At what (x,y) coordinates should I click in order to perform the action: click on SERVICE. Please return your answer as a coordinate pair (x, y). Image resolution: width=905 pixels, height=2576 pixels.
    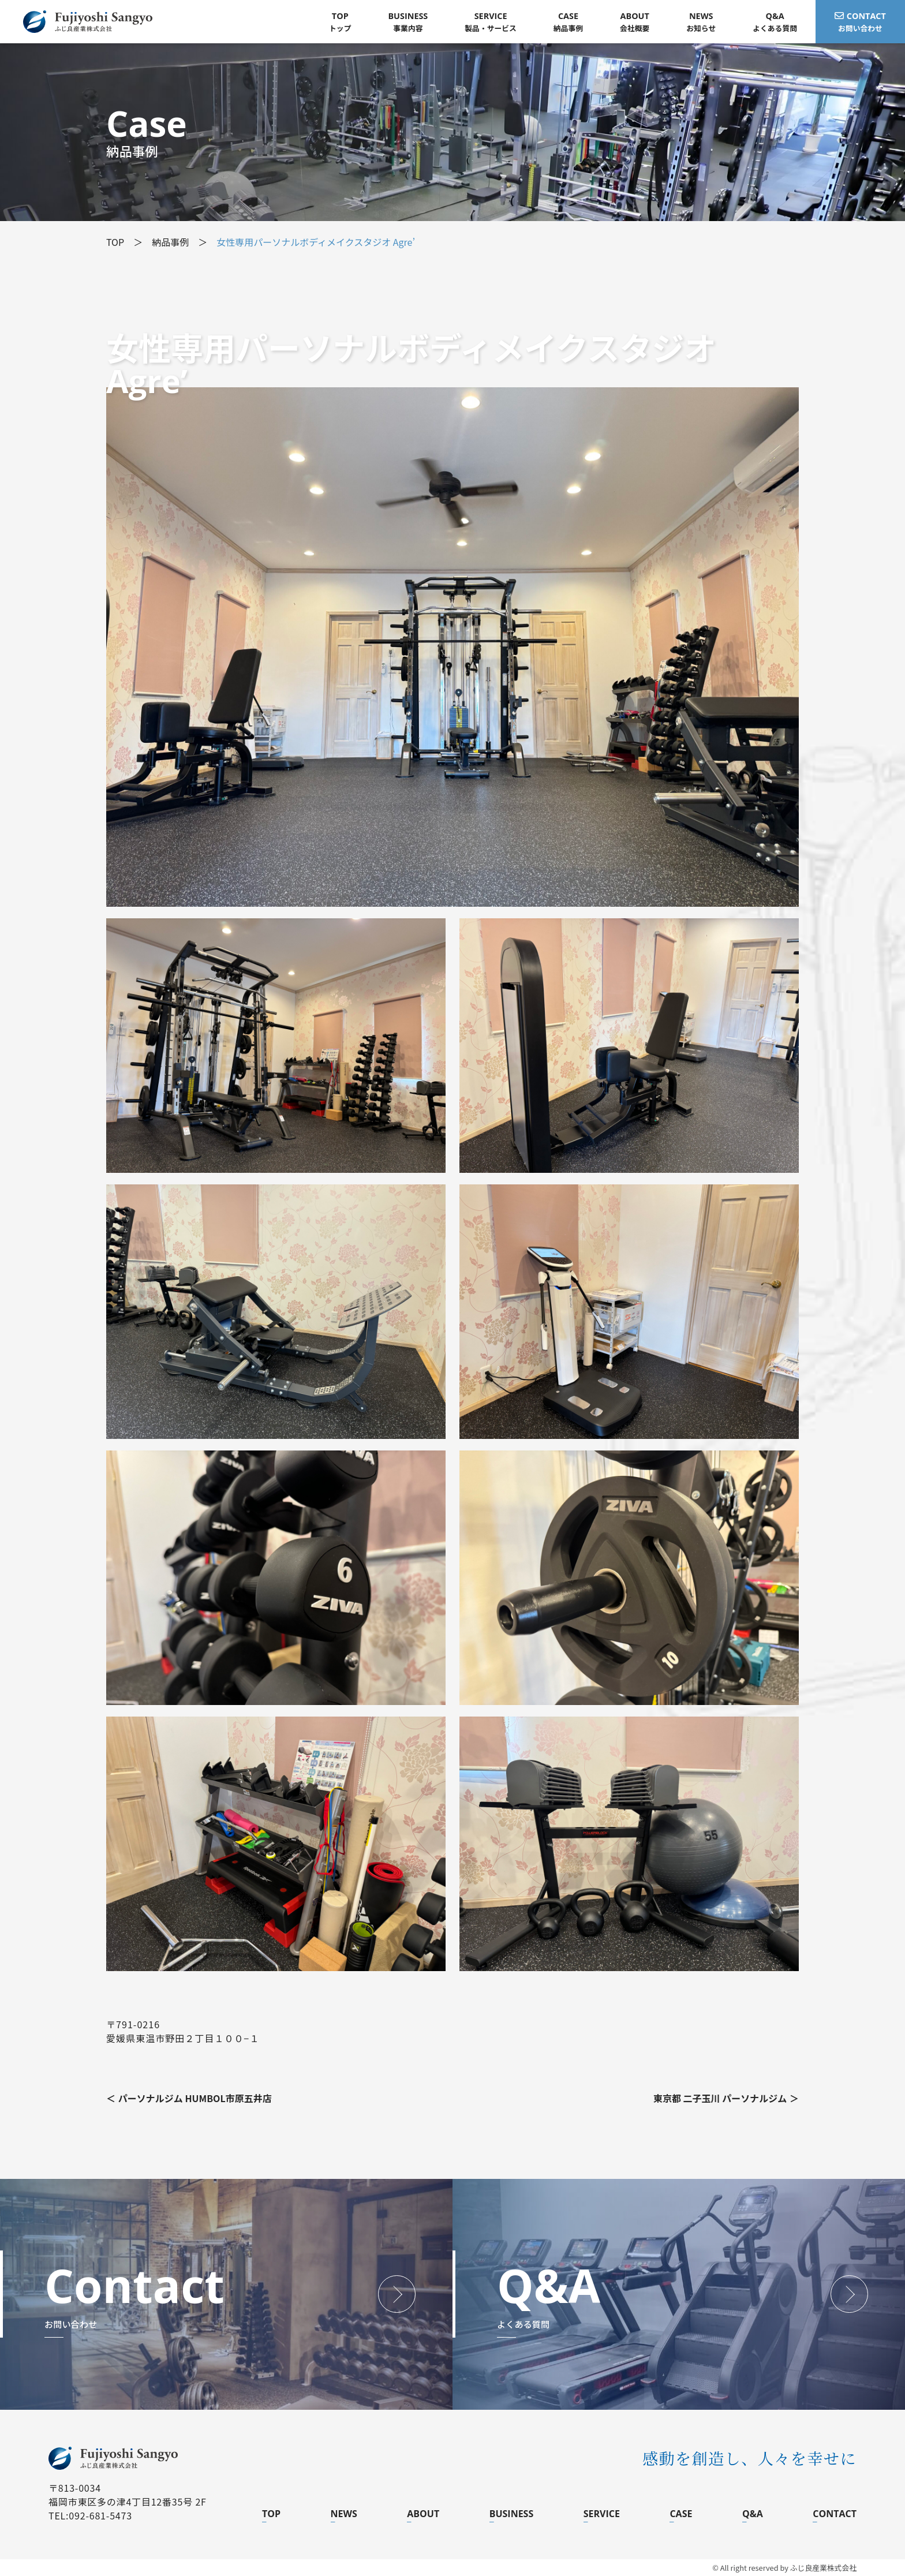
    Looking at the image, I should click on (602, 2513).